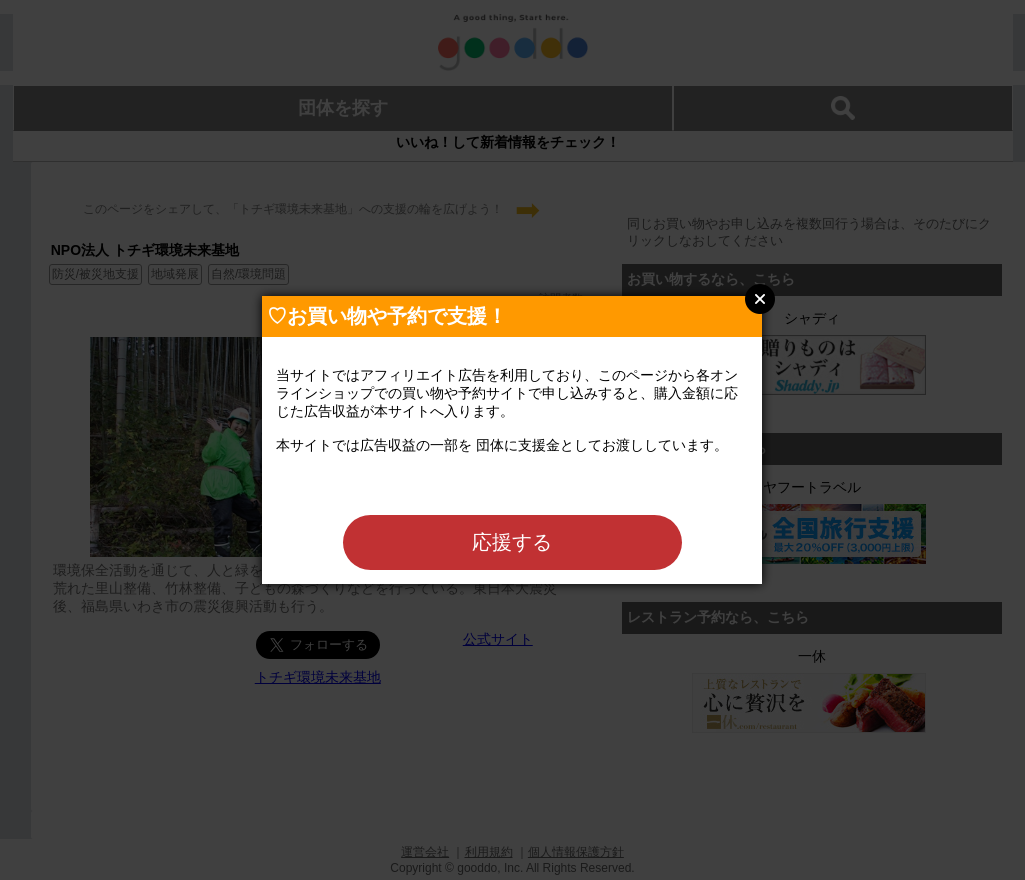  I want to click on 応援する, so click(512, 542).